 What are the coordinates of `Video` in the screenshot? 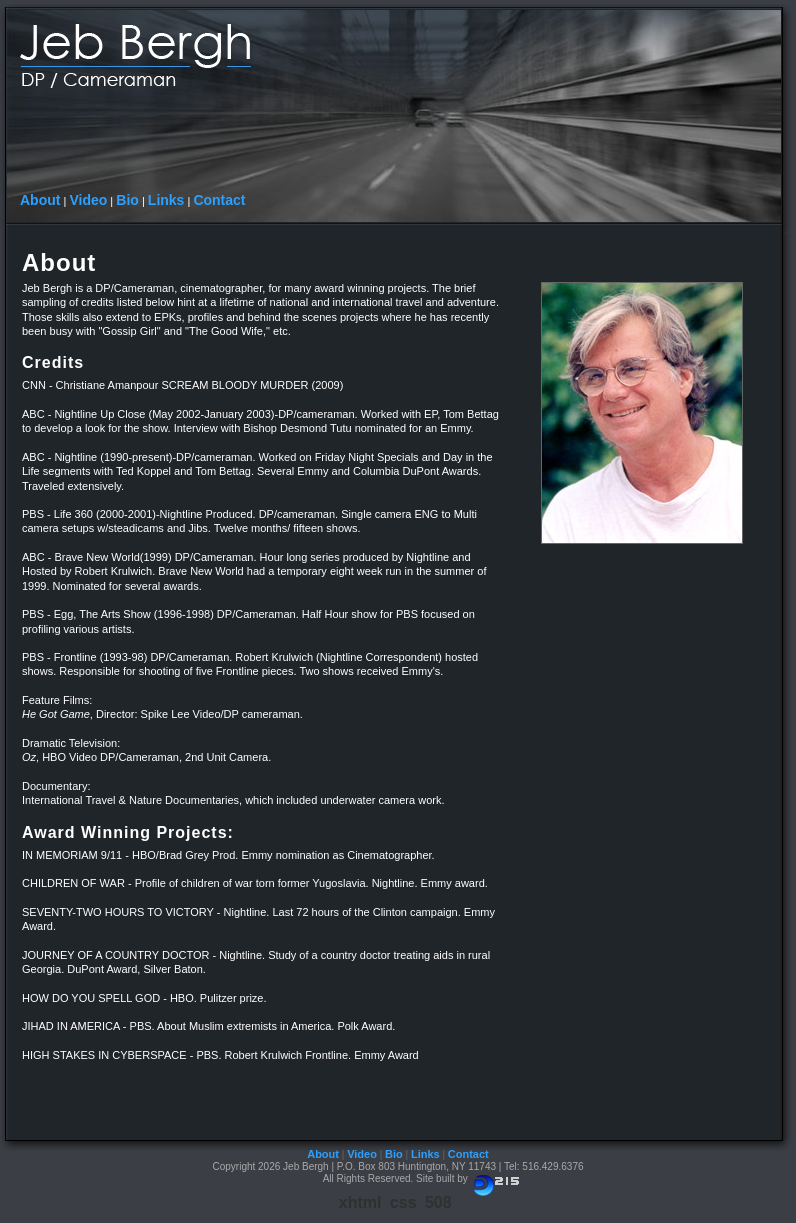 It's located at (88, 200).